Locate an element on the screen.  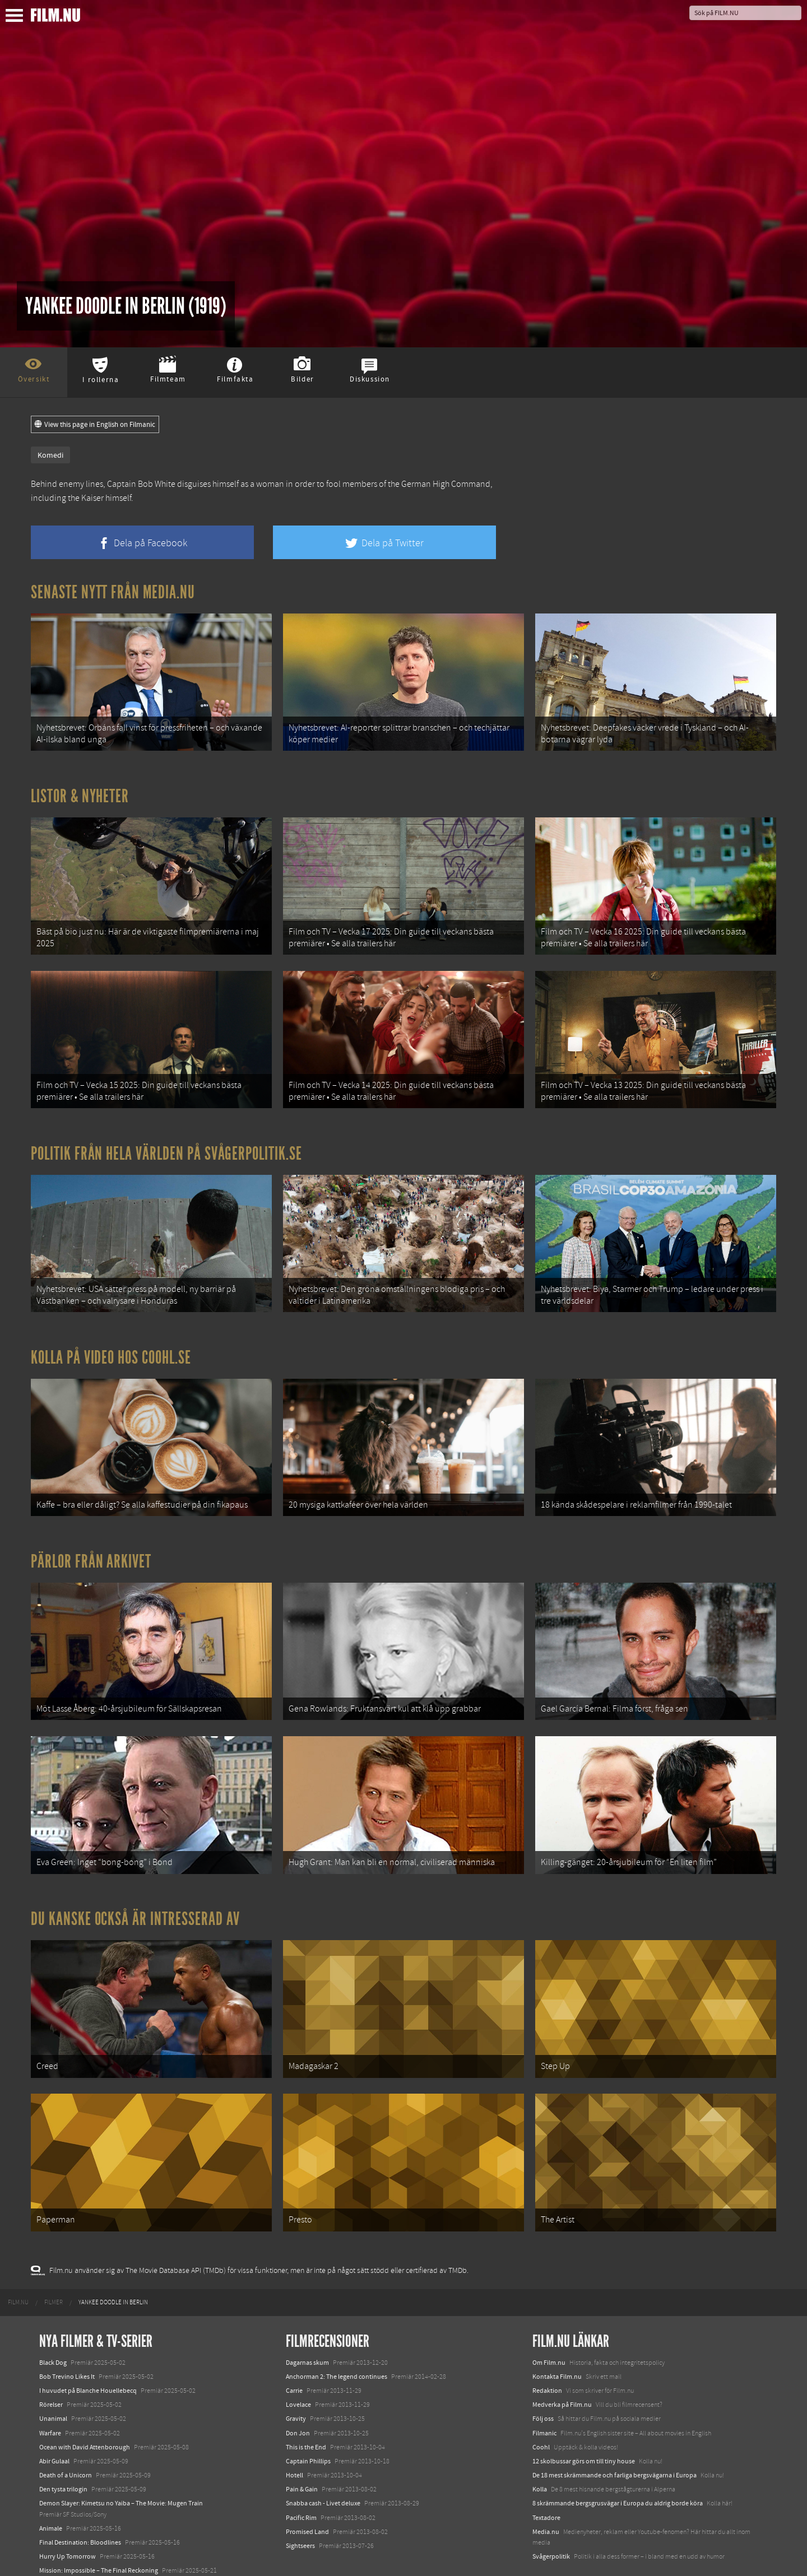
Pain & Gain is located at coordinates (302, 2446).